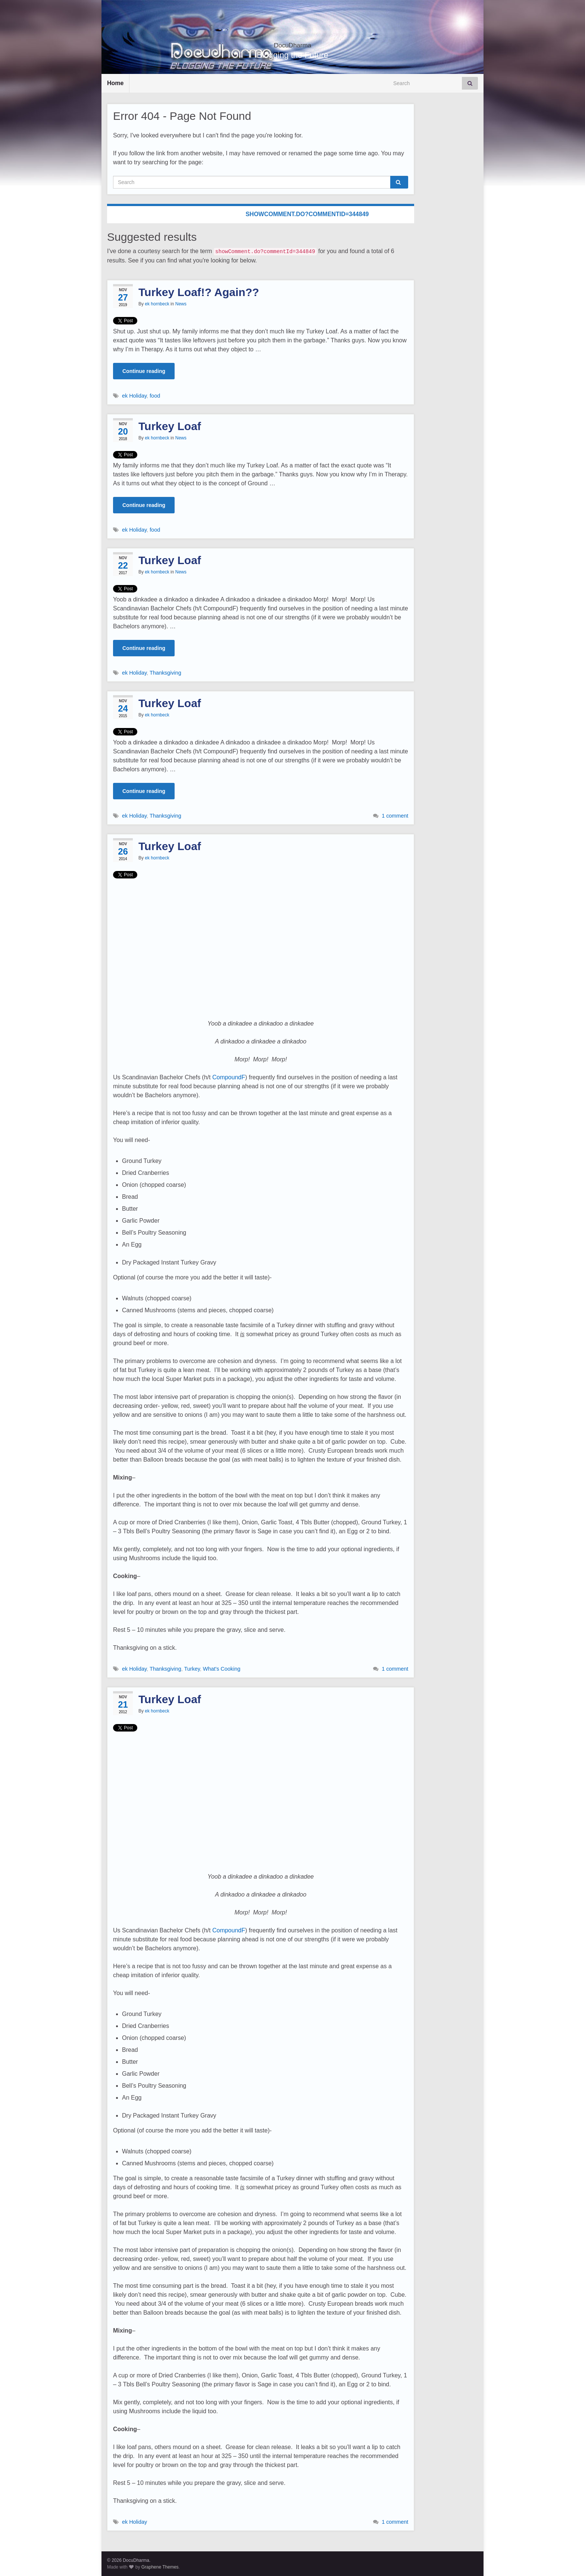 This screenshot has height=2576, width=585. What do you see at coordinates (181, 304) in the screenshot?
I see `News` at bounding box center [181, 304].